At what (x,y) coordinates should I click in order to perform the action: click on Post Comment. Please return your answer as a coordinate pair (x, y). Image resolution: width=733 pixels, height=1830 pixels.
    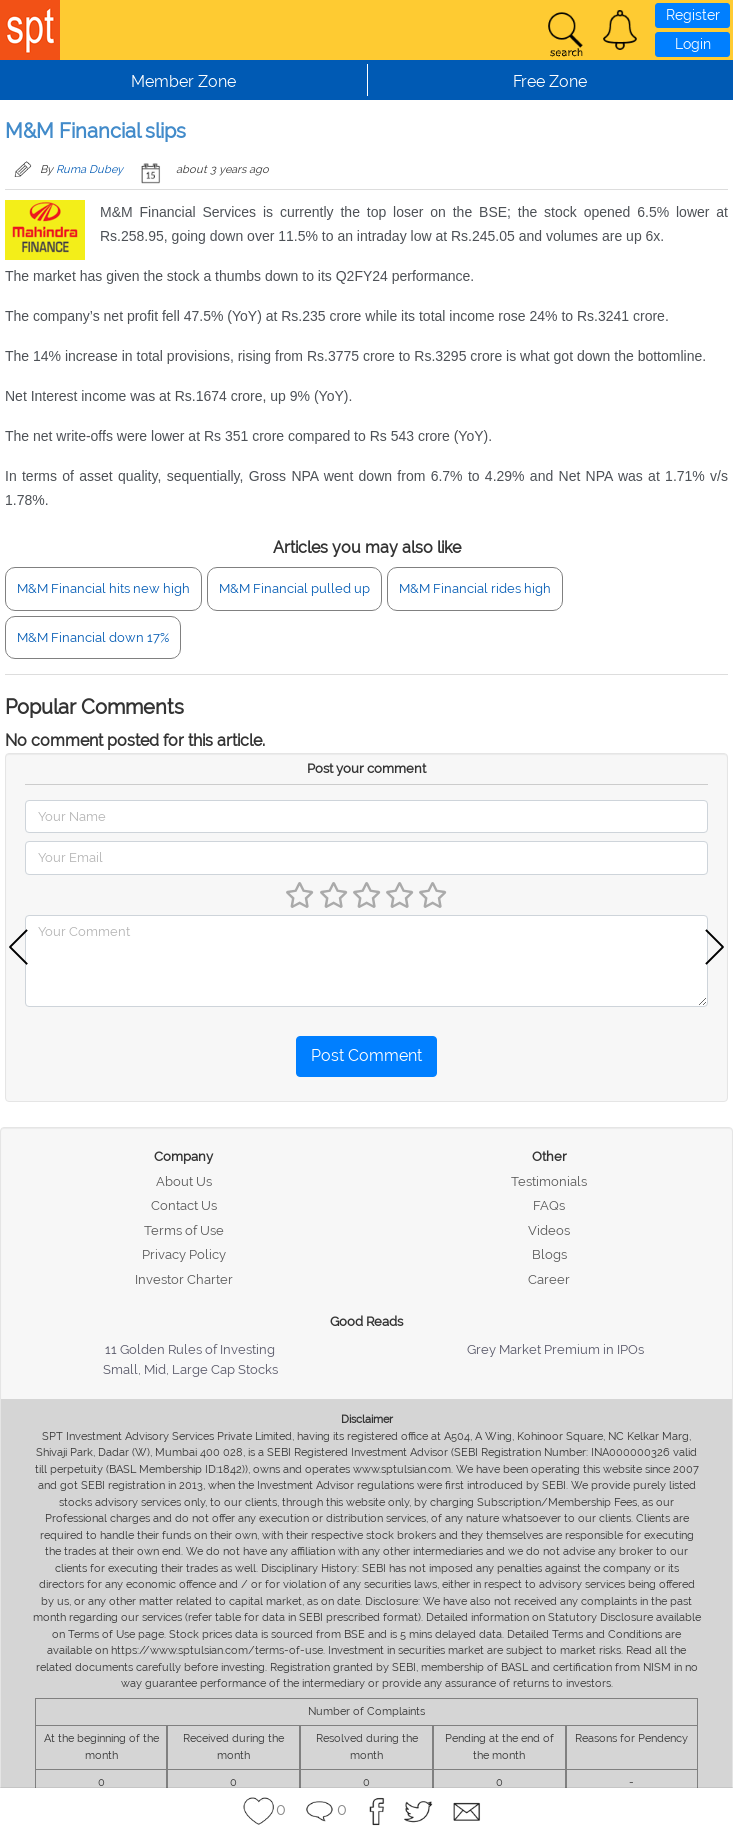
    Looking at the image, I should click on (366, 1055).